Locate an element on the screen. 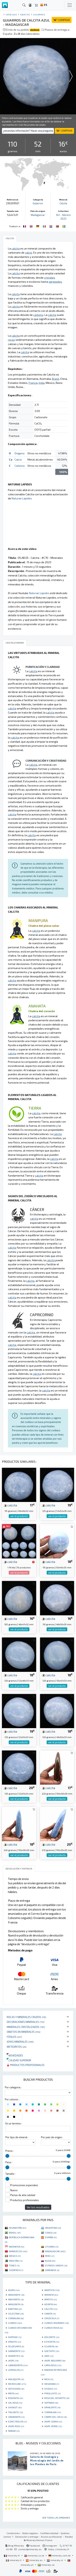 The image size is (76, 2576). AMATISTA is located at coordinates (52, 2290).